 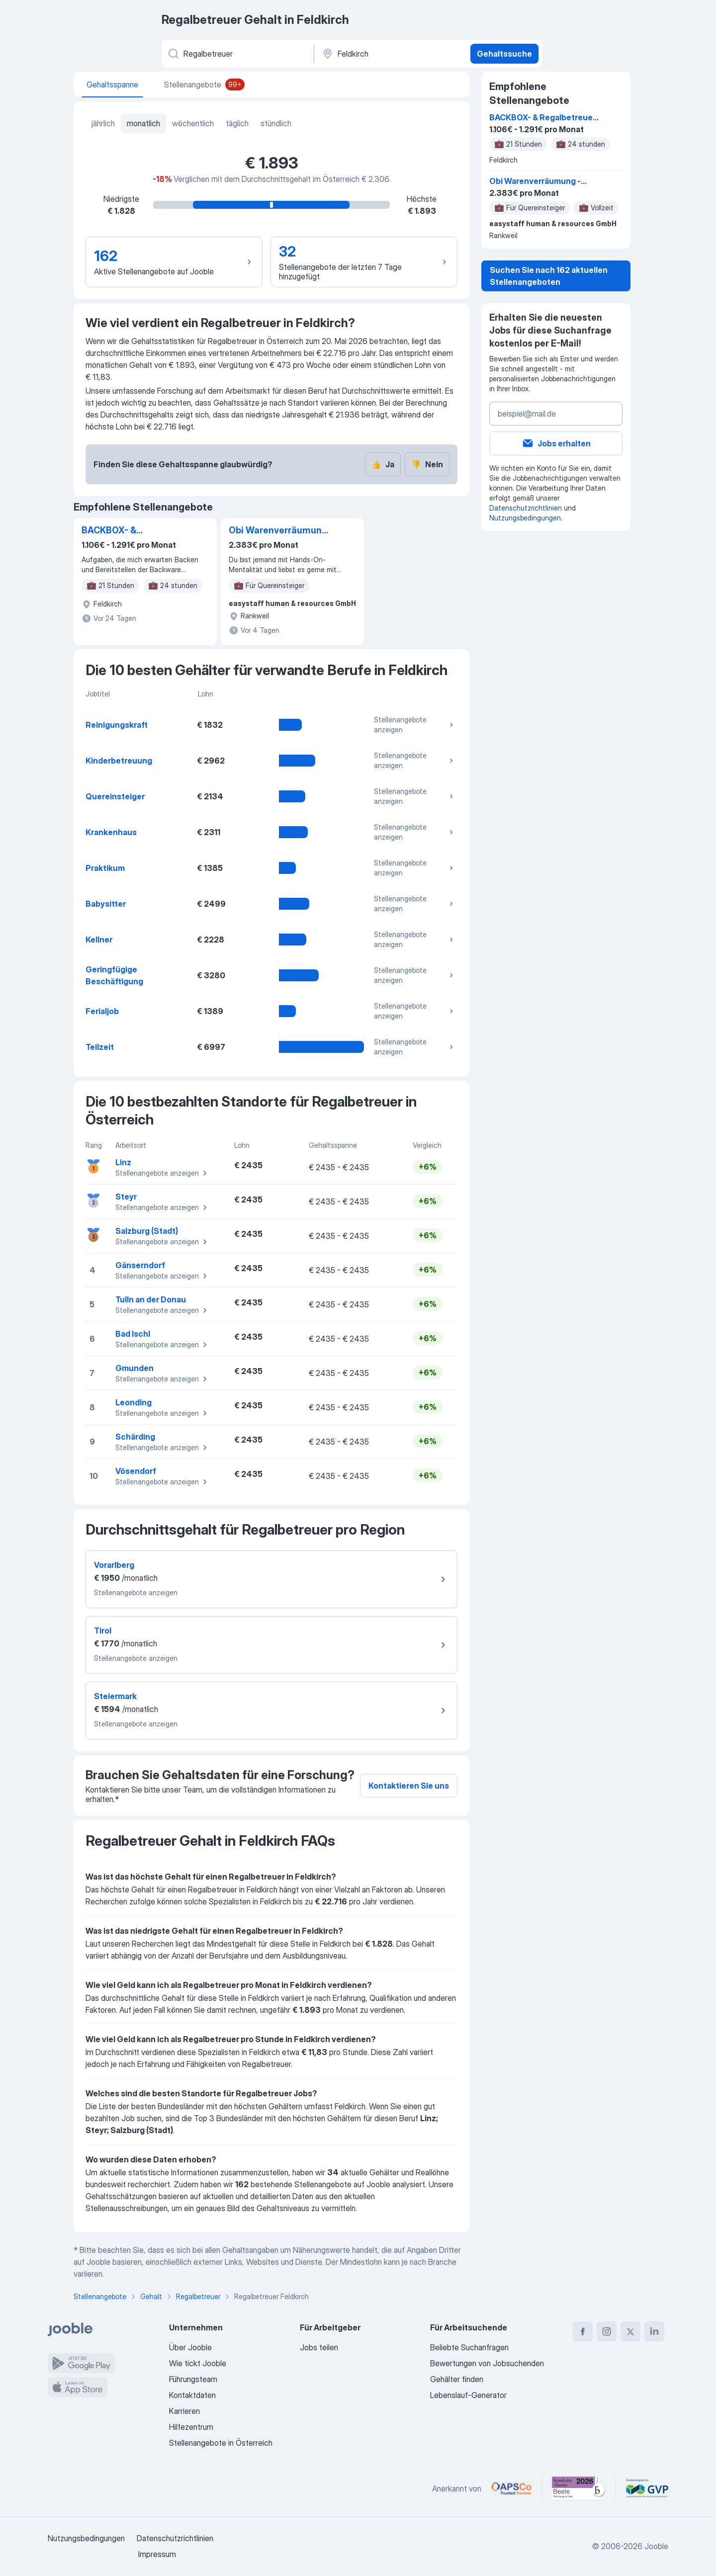 I want to click on [facebook], so click(x=583, y=2331).